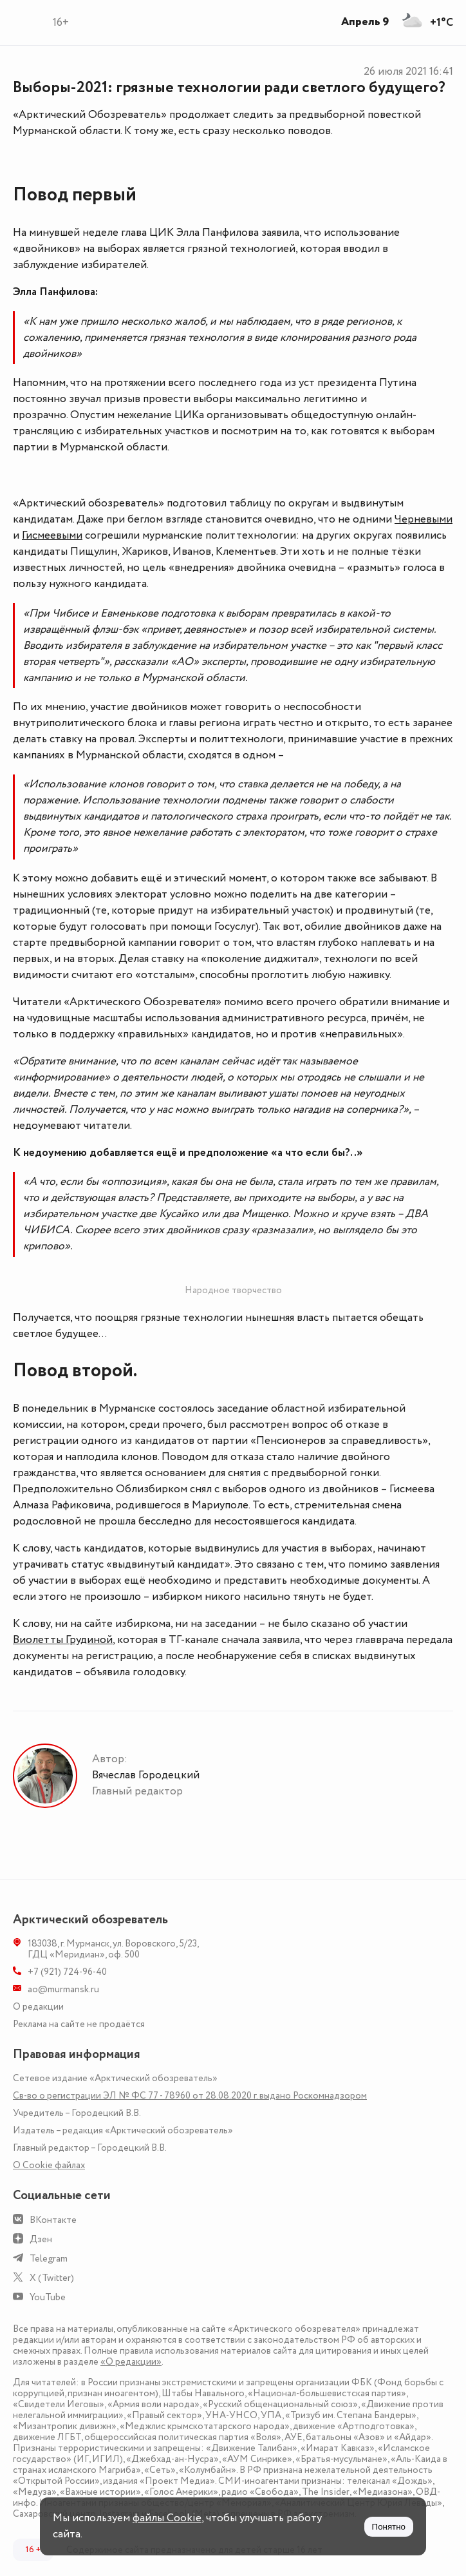 The image size is (466, 2576). What do you see at coordinates (52, 535) in the screenshot?
I see `Гисмеевыми` at bounding box center [52, 535].